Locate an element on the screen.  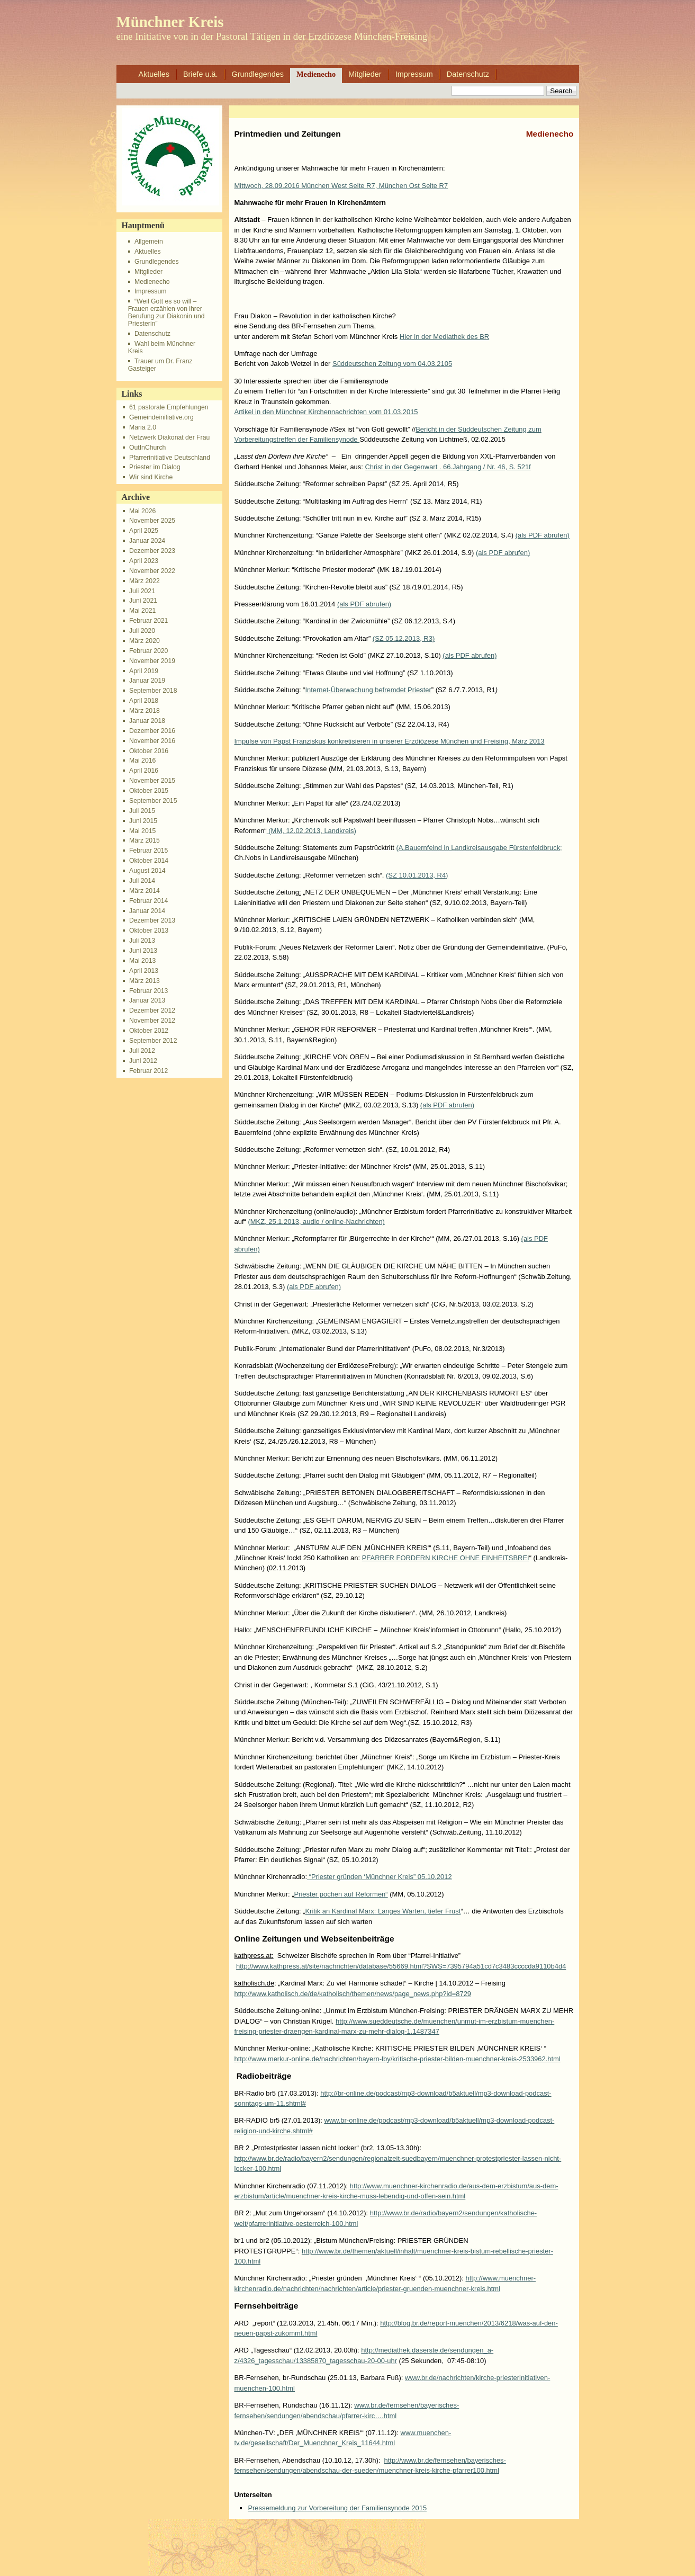
März 2018 is located at coordinates (144, 710).